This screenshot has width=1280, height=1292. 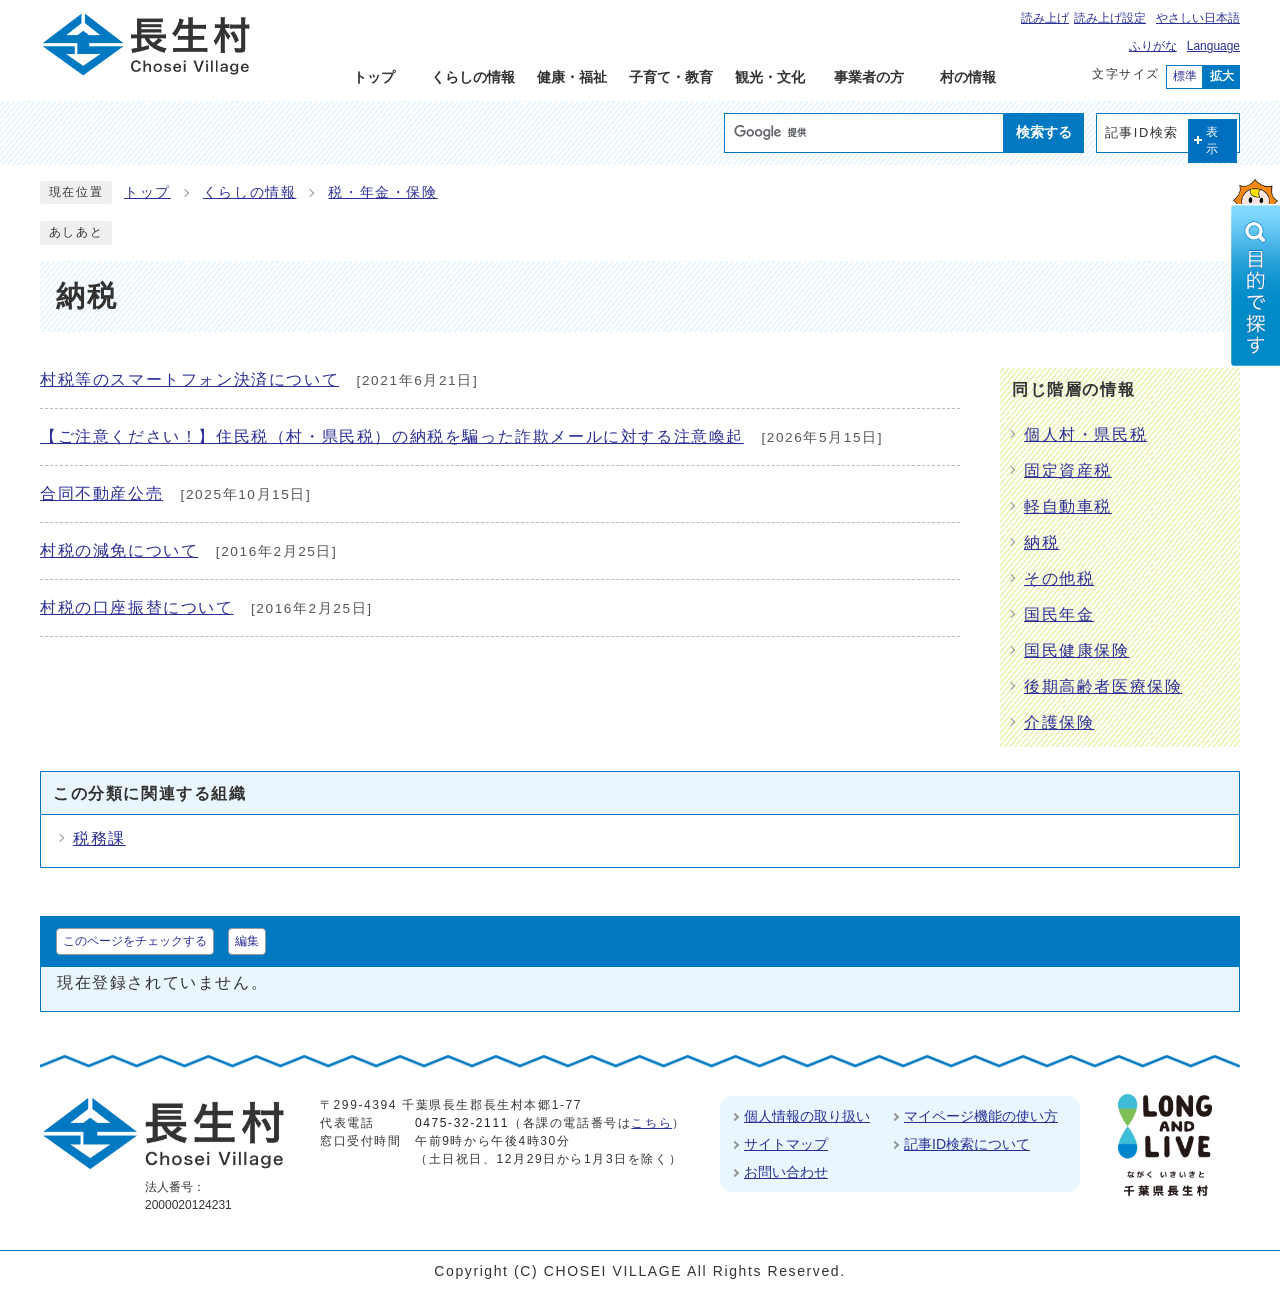 I want to click on 後期高齢者医療保険, so click(x=1103, y=686).